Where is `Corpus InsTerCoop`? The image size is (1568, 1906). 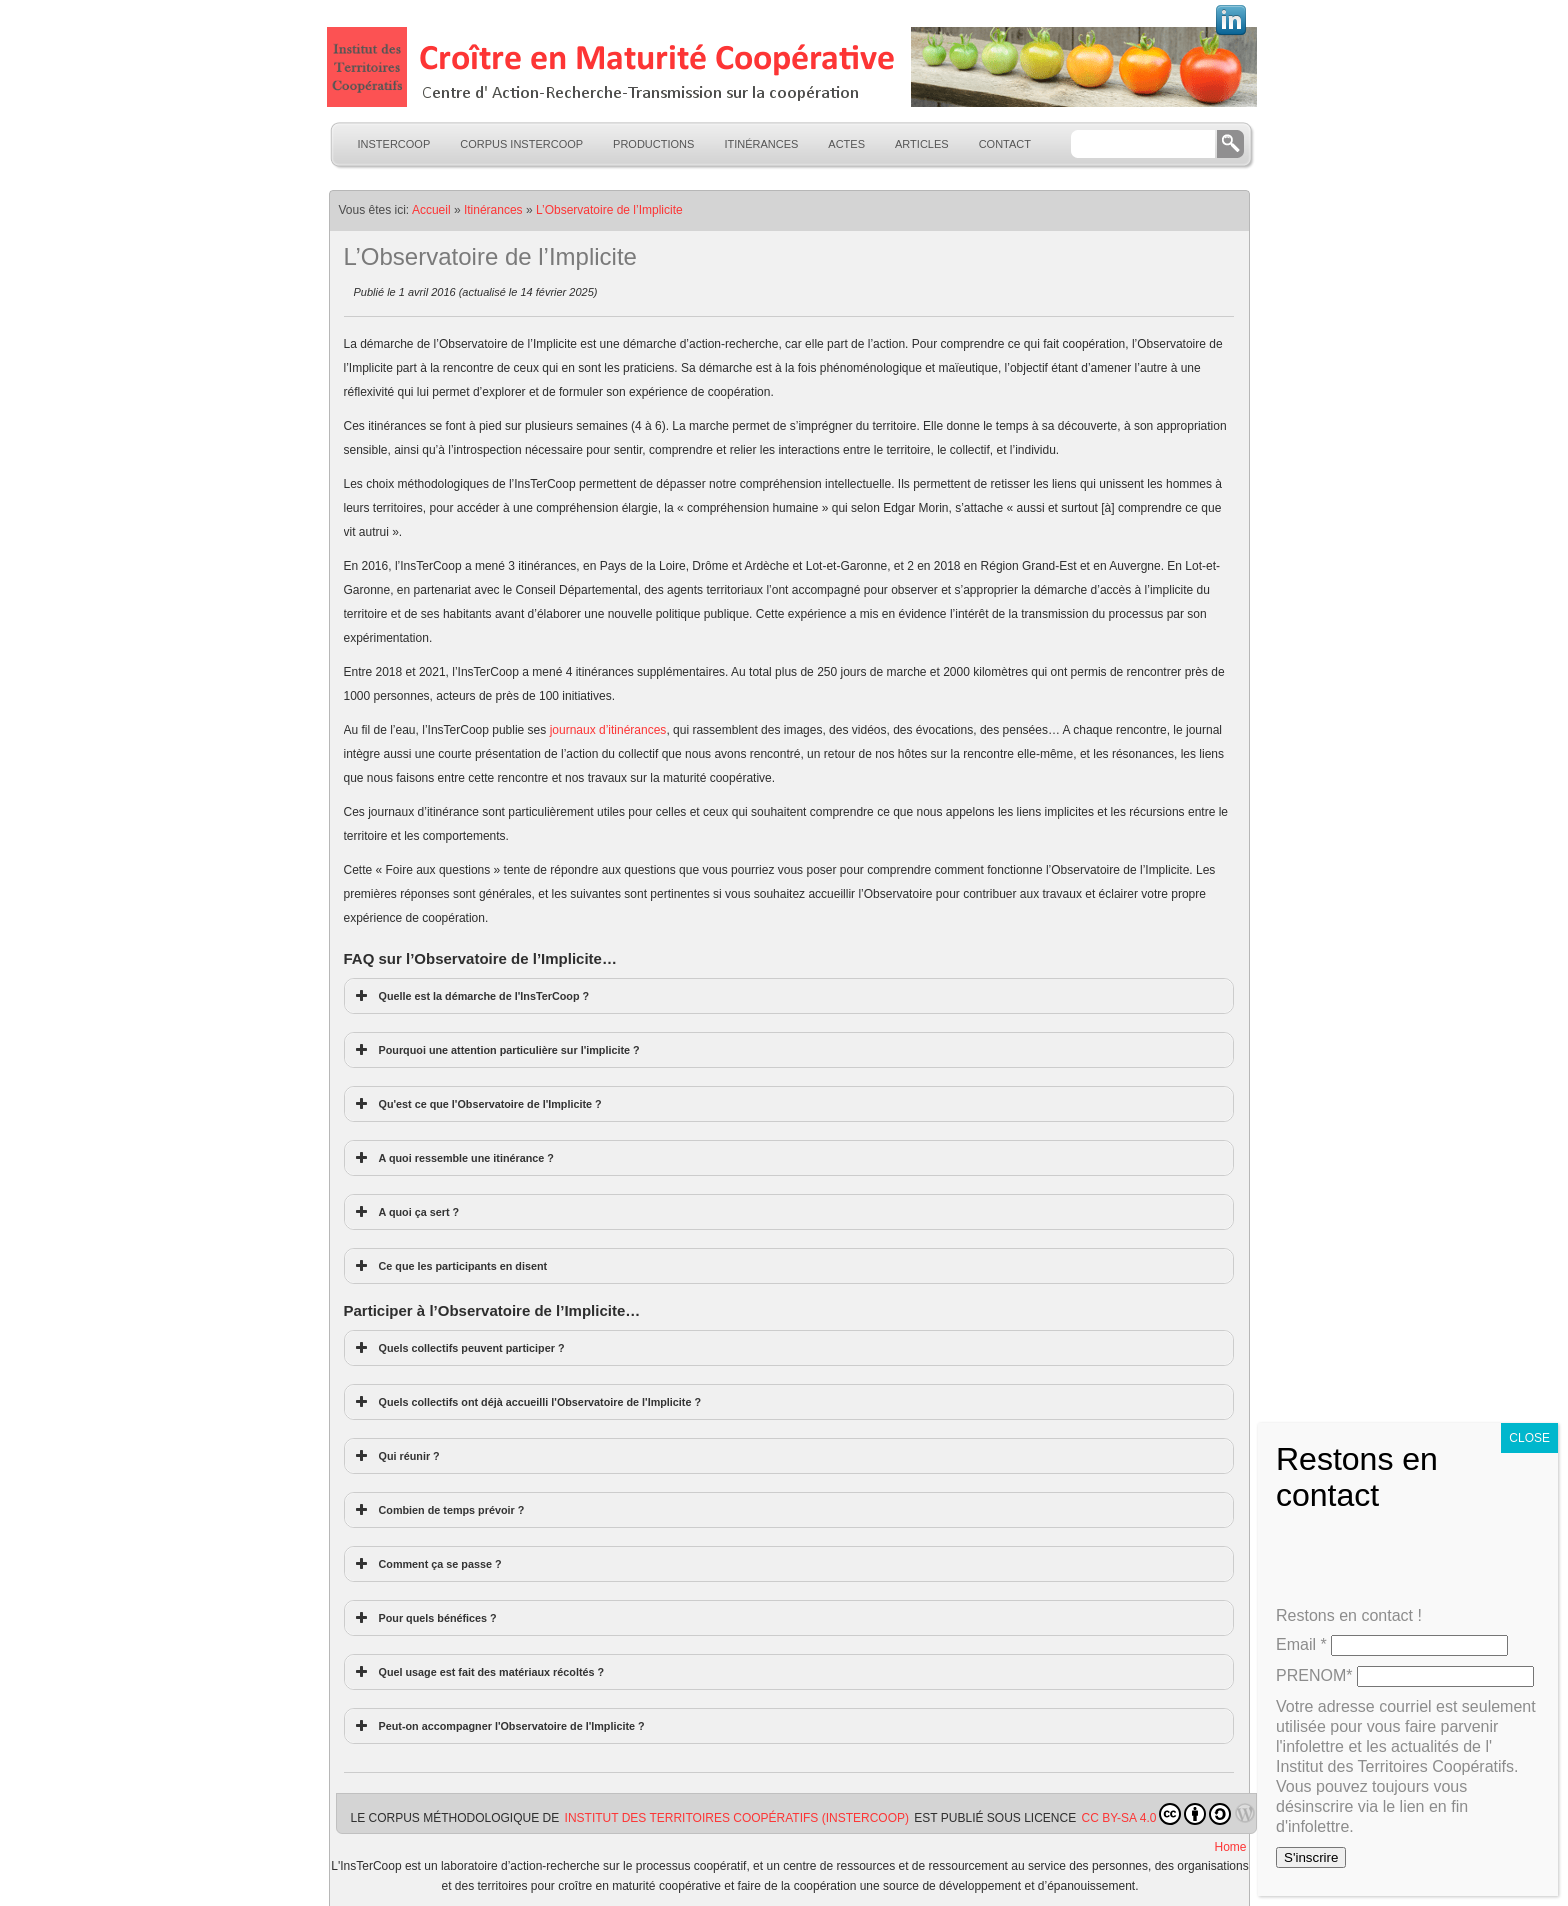 Corpus InsTerCoop is located at coordinates (521, 144).